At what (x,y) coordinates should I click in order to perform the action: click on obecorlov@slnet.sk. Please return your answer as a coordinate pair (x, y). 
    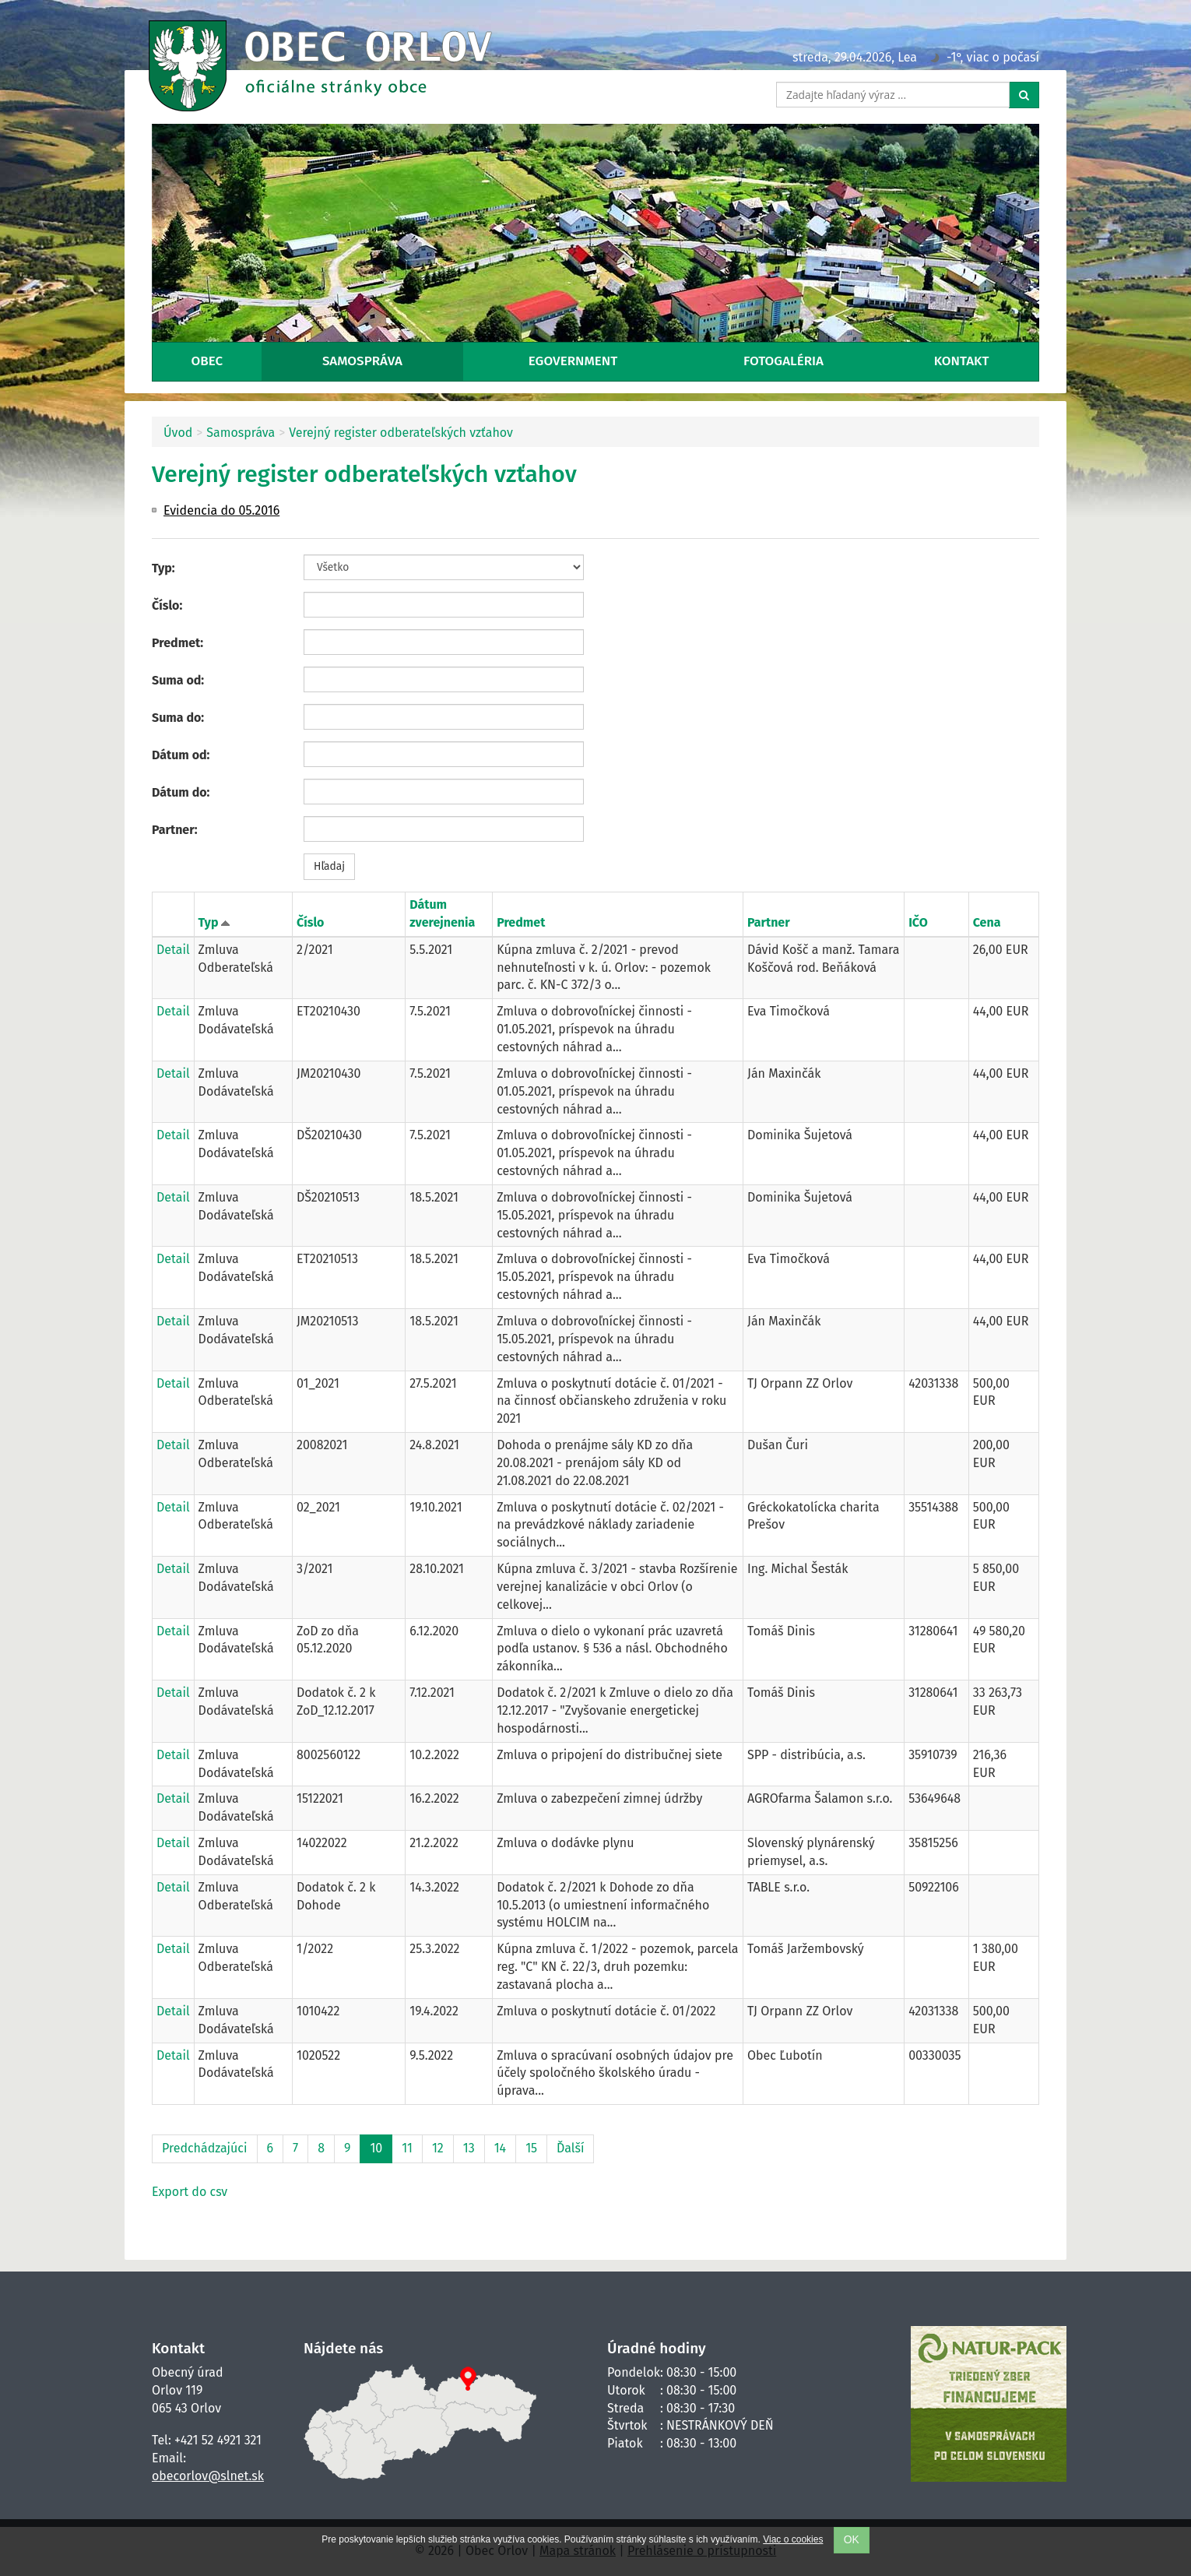
    Looking at the image, I should click on (208, 2476).